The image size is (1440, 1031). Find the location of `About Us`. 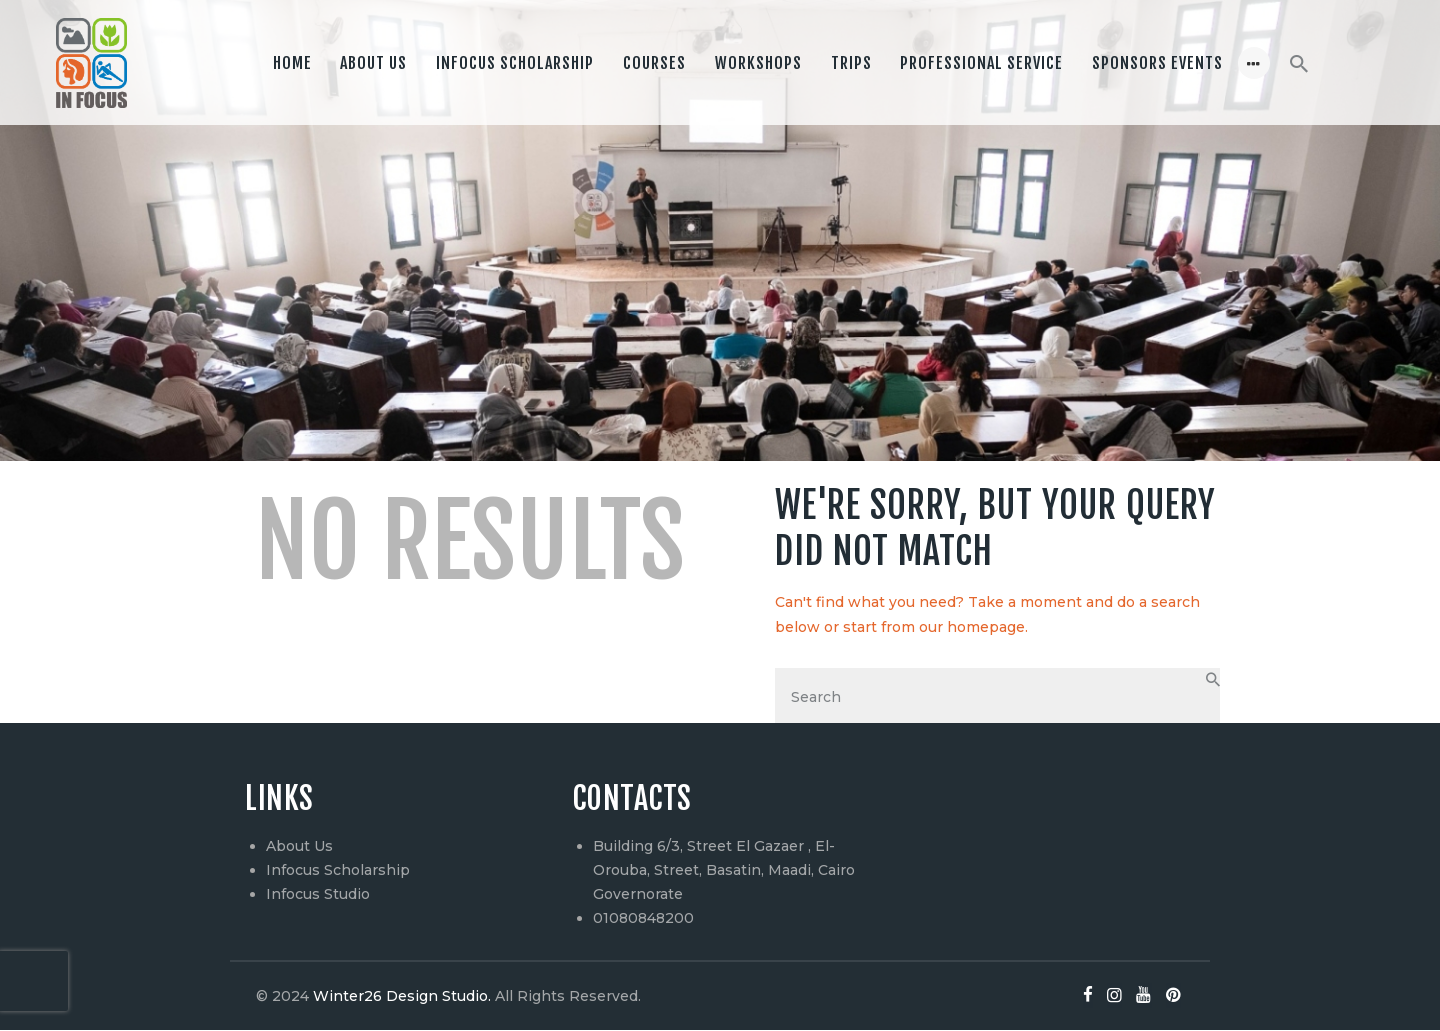

About Us is located at coordinates (299, 847).